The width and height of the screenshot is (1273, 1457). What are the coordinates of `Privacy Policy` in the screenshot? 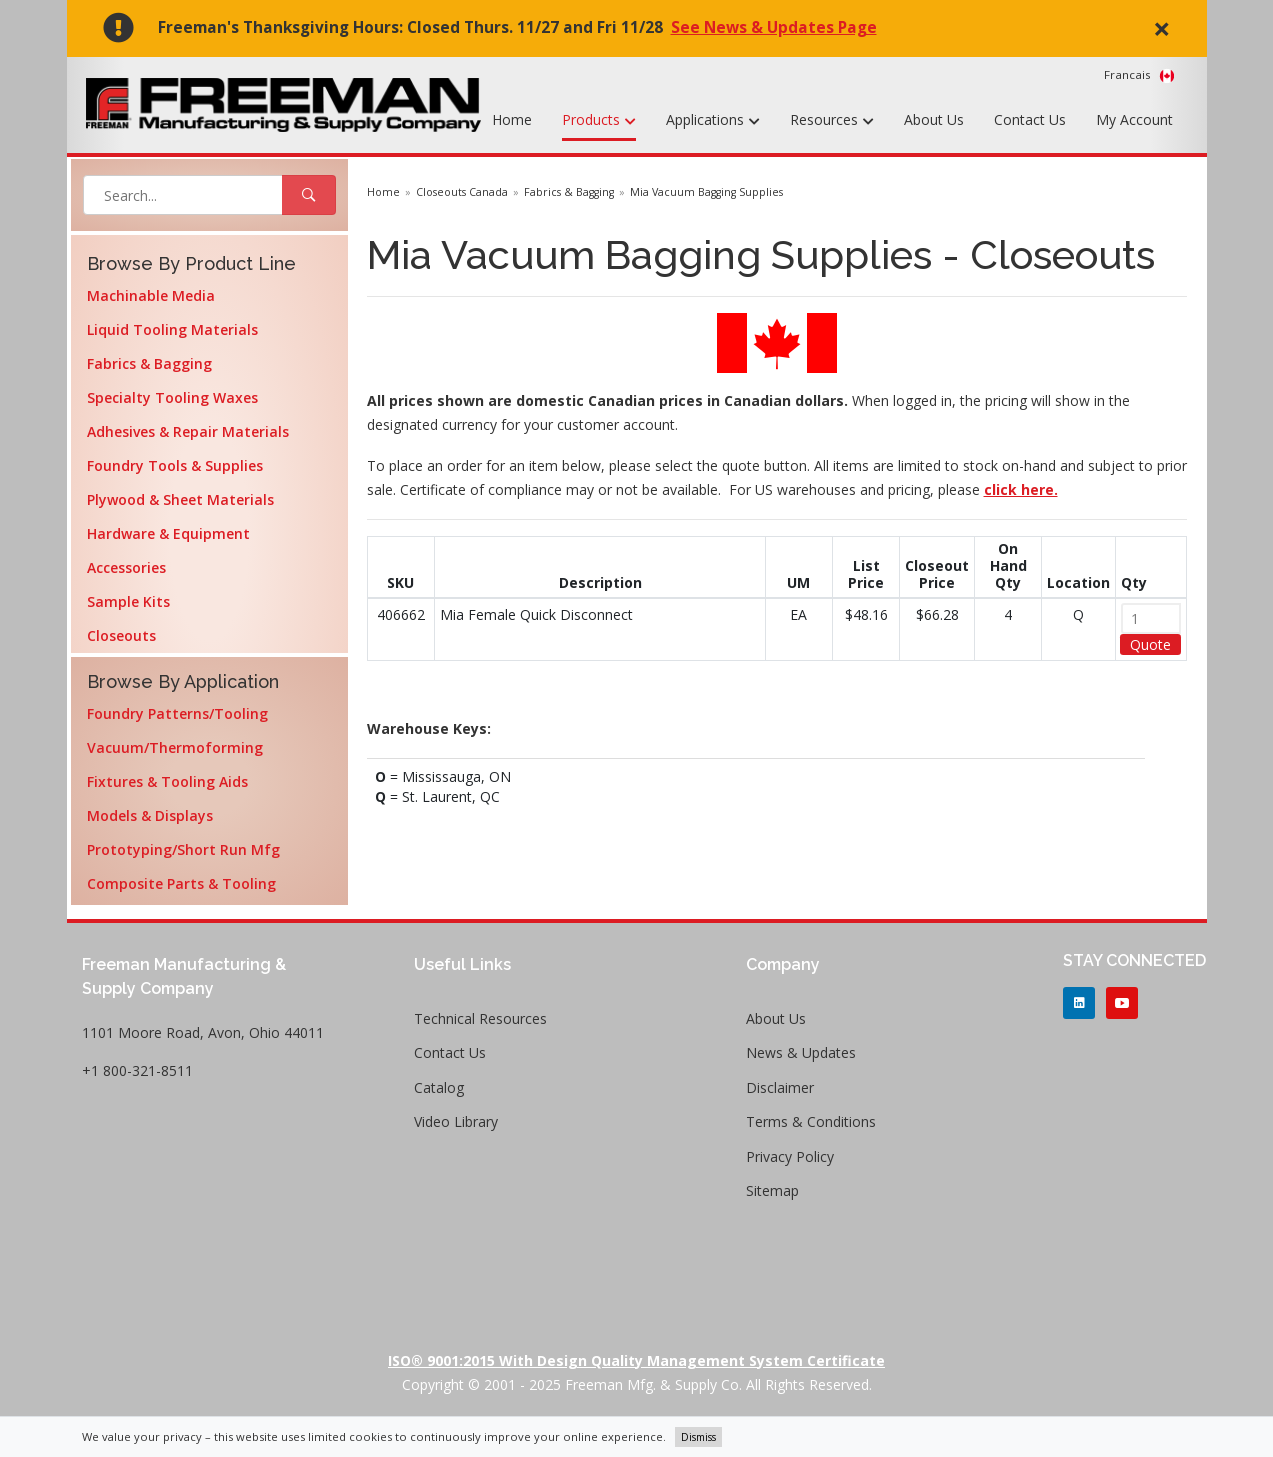 It's located at (790, 1156).